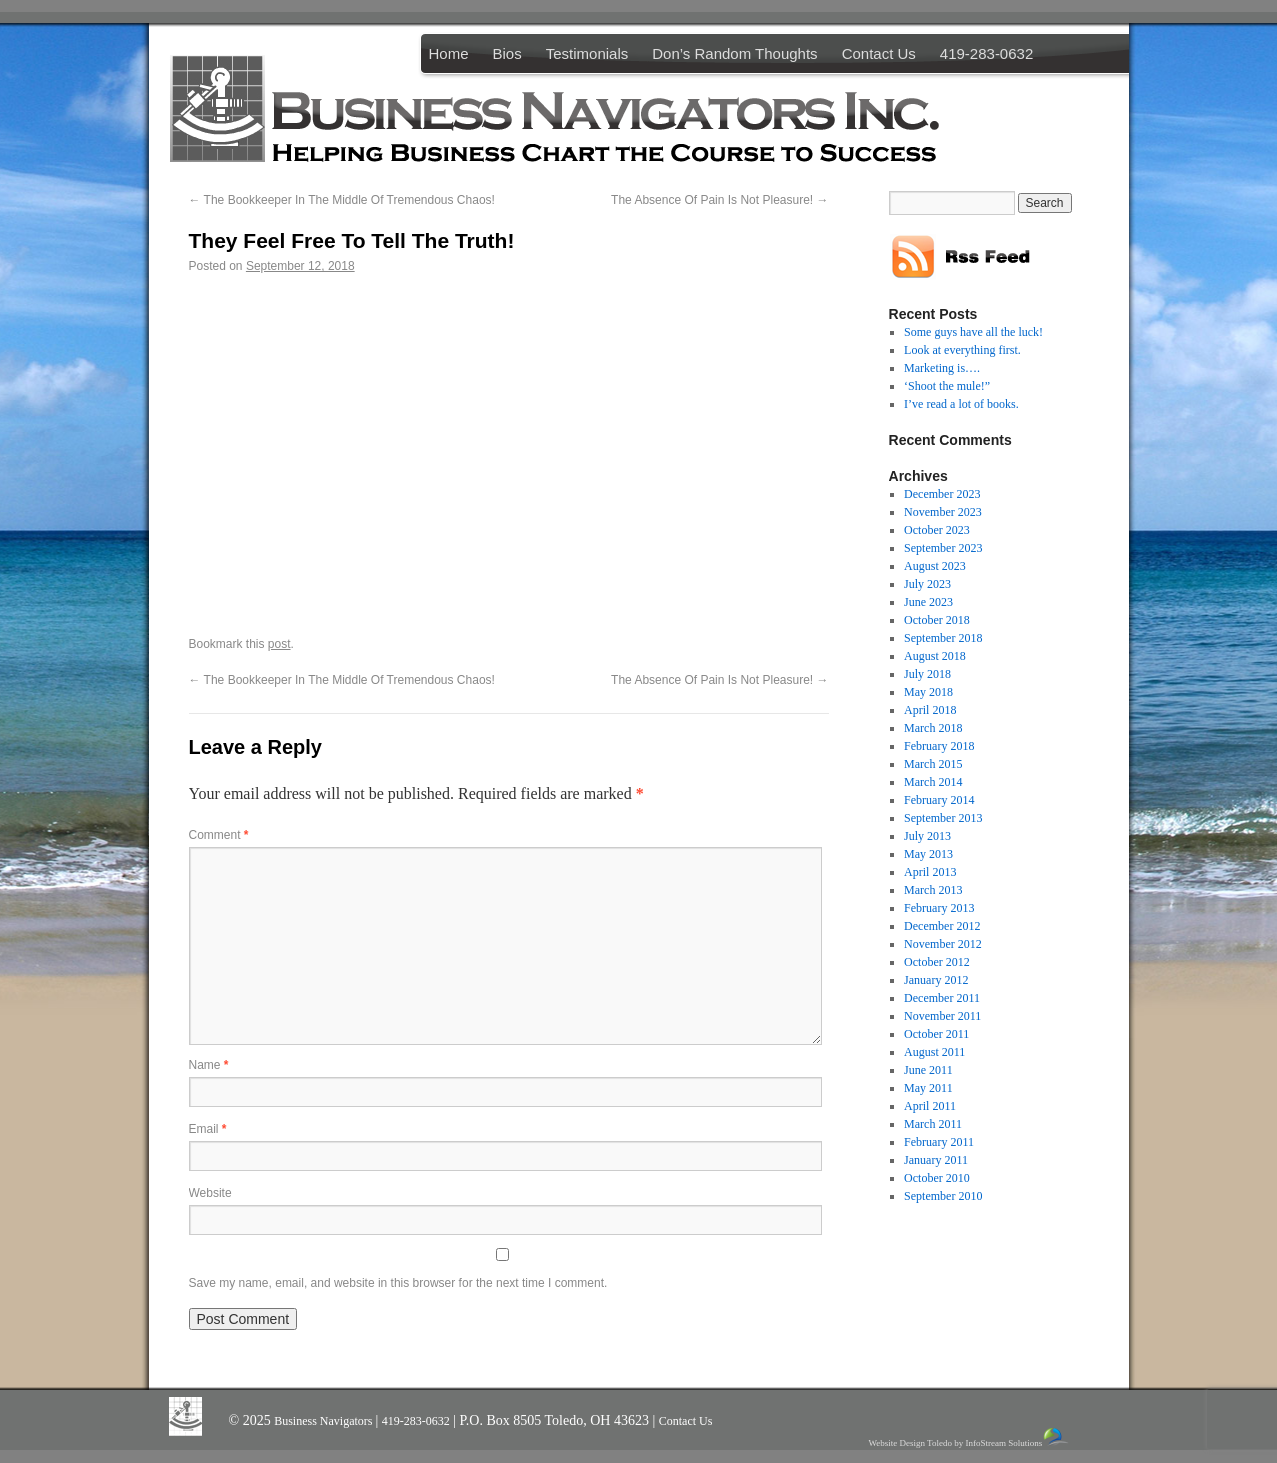 The image size is (1277, 1463). What do you see at coordinates (930, 1106) in the screenshot?
I see `April 2011` at bounding box center [930, 1106].